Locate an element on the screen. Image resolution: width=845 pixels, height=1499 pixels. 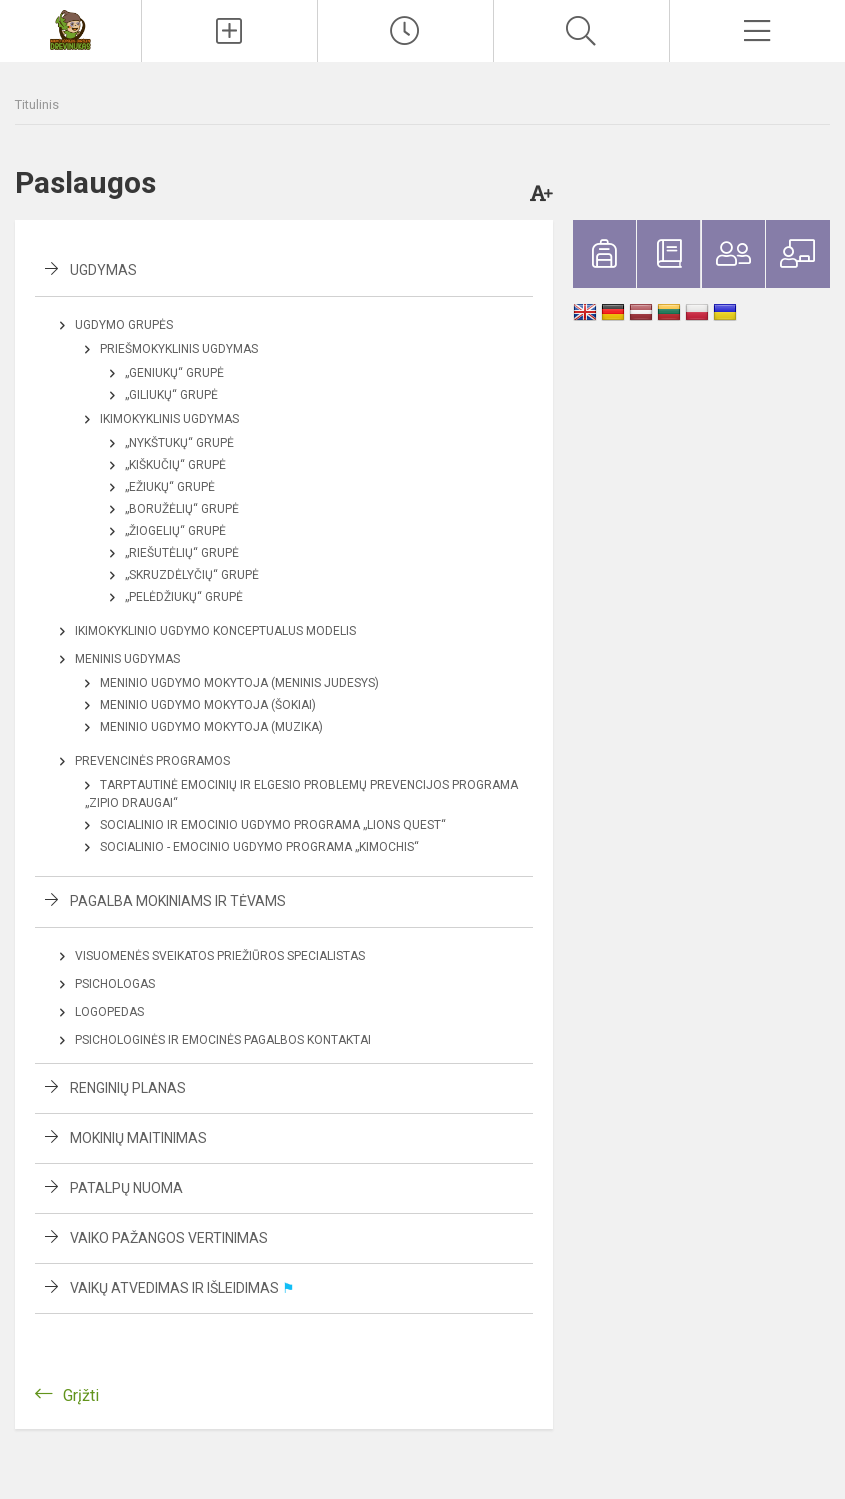
Socialinio - emocinio ugdymo programa „KIMOCHIS“ is located at coordinates (259, 847).